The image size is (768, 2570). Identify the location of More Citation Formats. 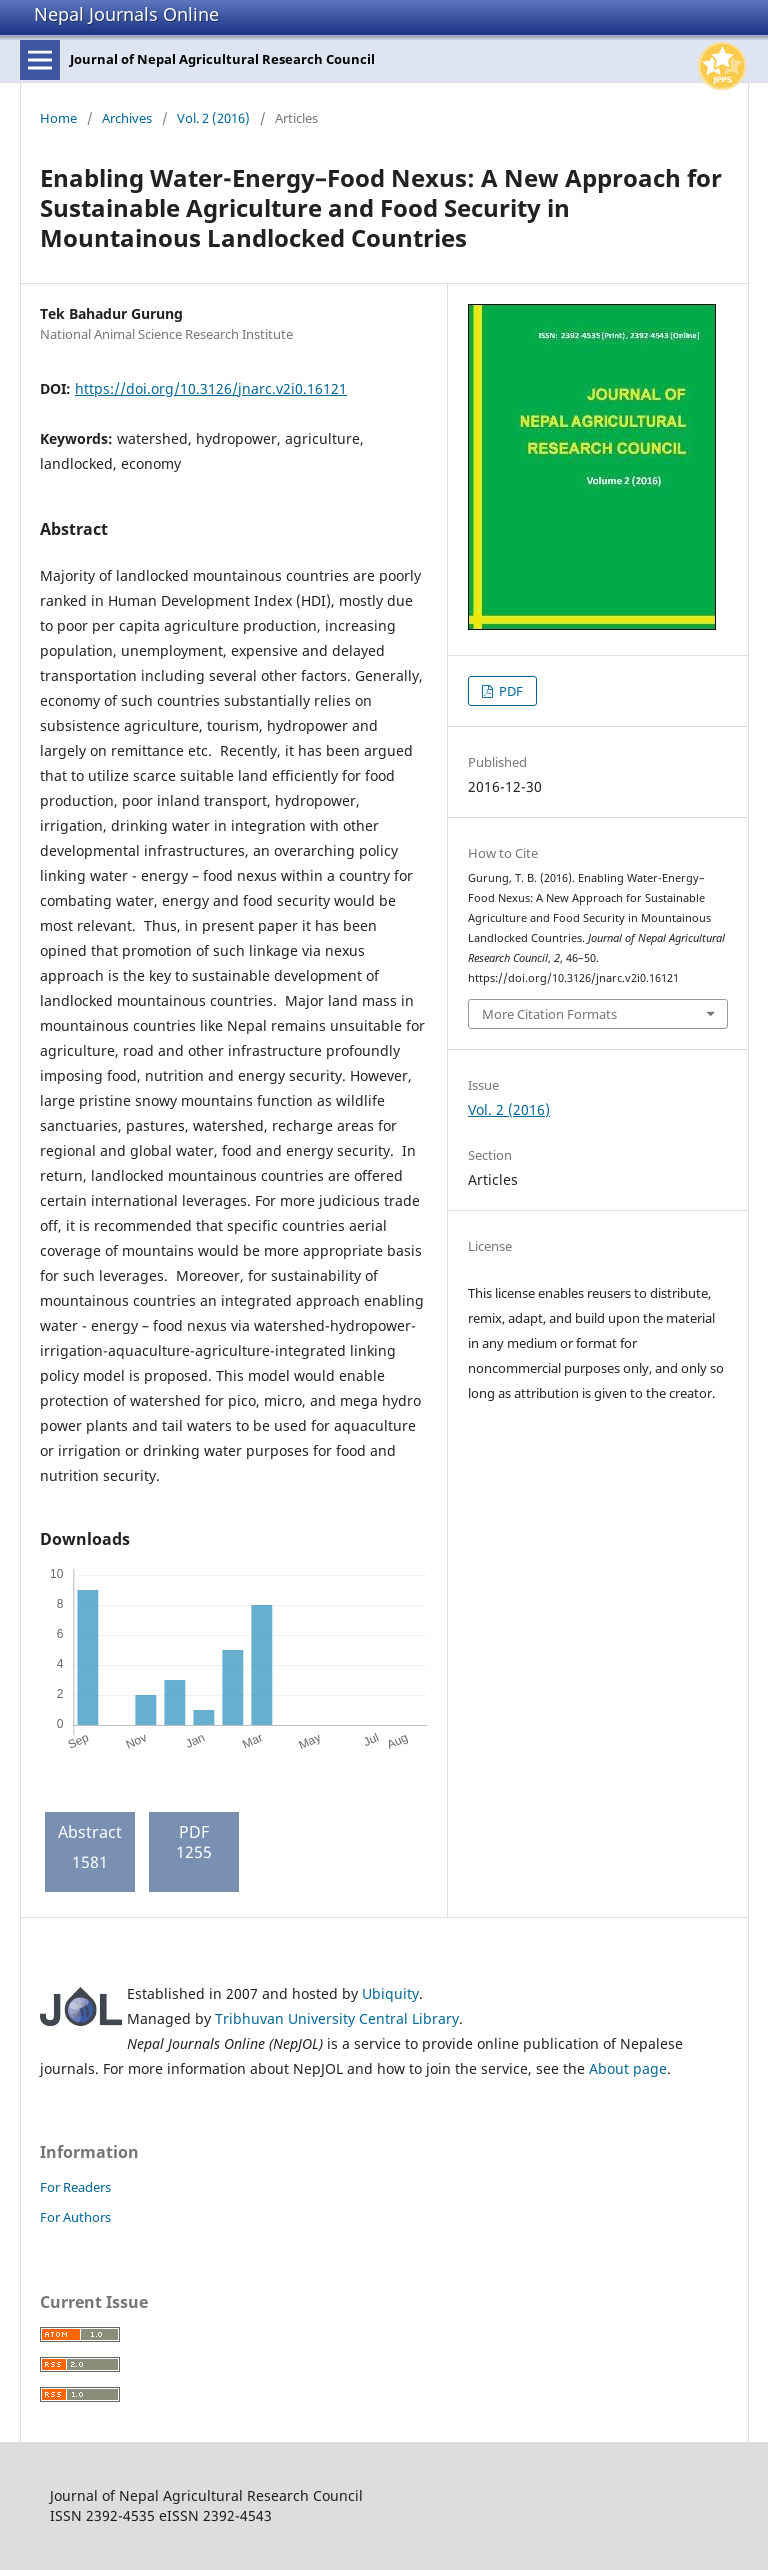
(549, 1014).